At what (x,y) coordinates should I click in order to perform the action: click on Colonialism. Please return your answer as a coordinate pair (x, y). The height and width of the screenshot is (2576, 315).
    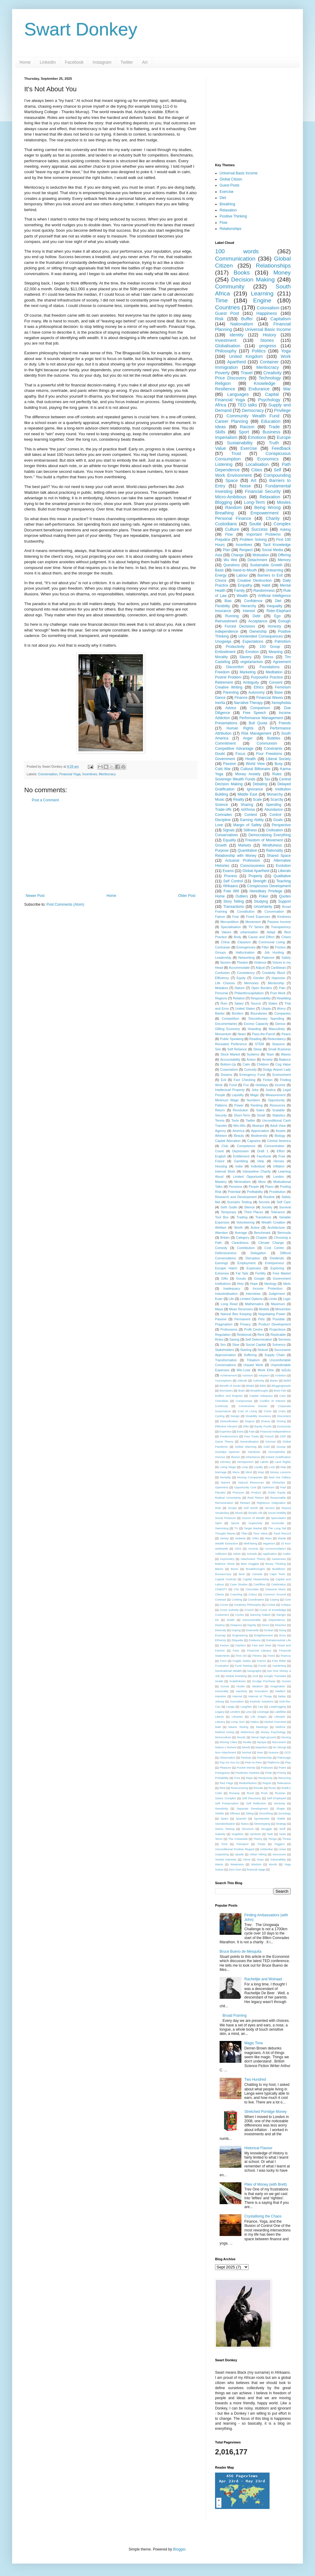
    Looking at the image, I should click on (268, 307).